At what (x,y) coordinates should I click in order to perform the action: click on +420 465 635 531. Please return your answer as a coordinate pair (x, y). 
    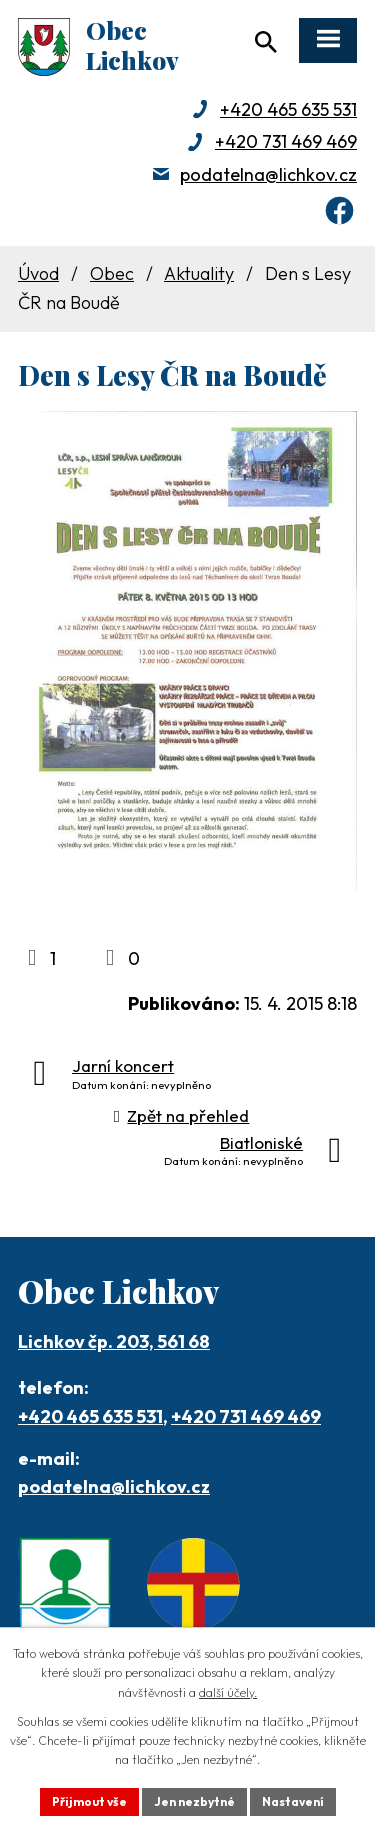
    Looking at the image, I should click on (288, 109).